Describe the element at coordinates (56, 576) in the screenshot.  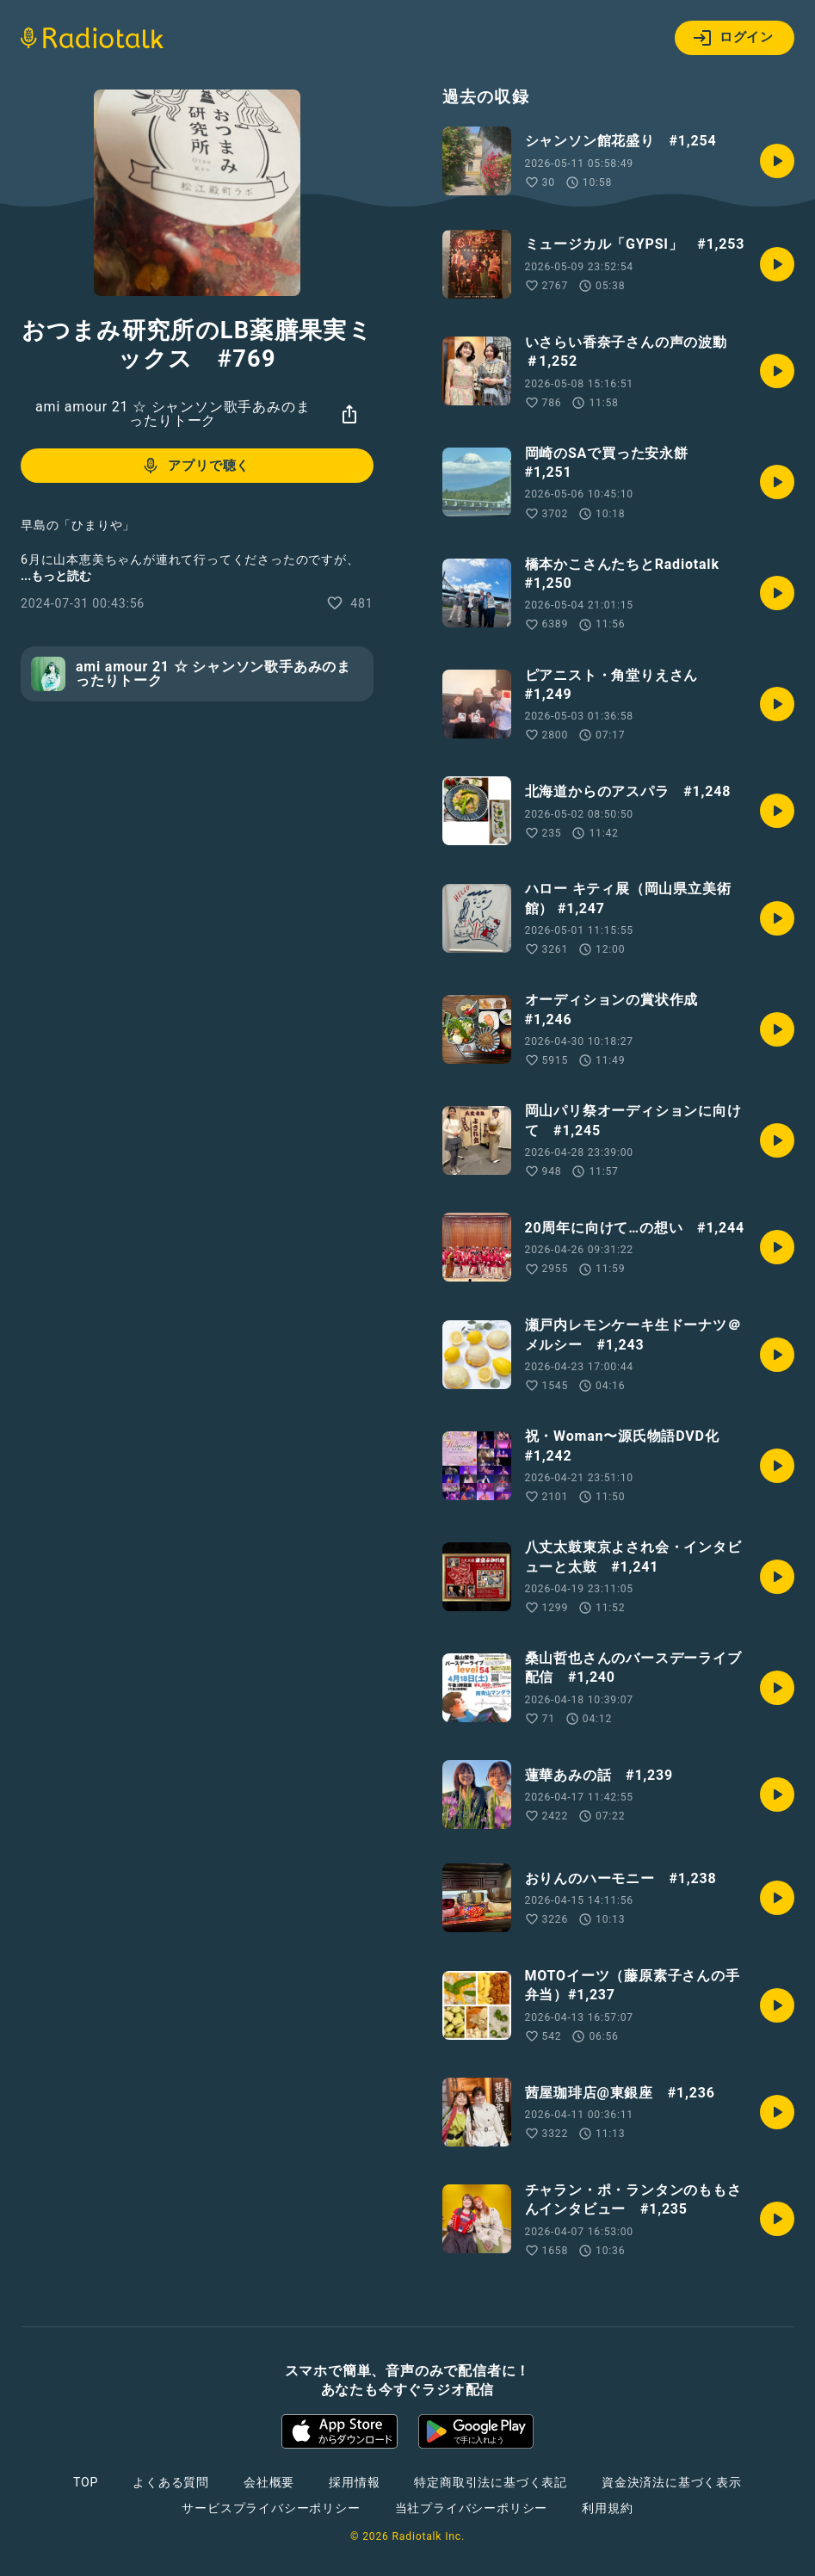
I see `...もっと読む` at that location.